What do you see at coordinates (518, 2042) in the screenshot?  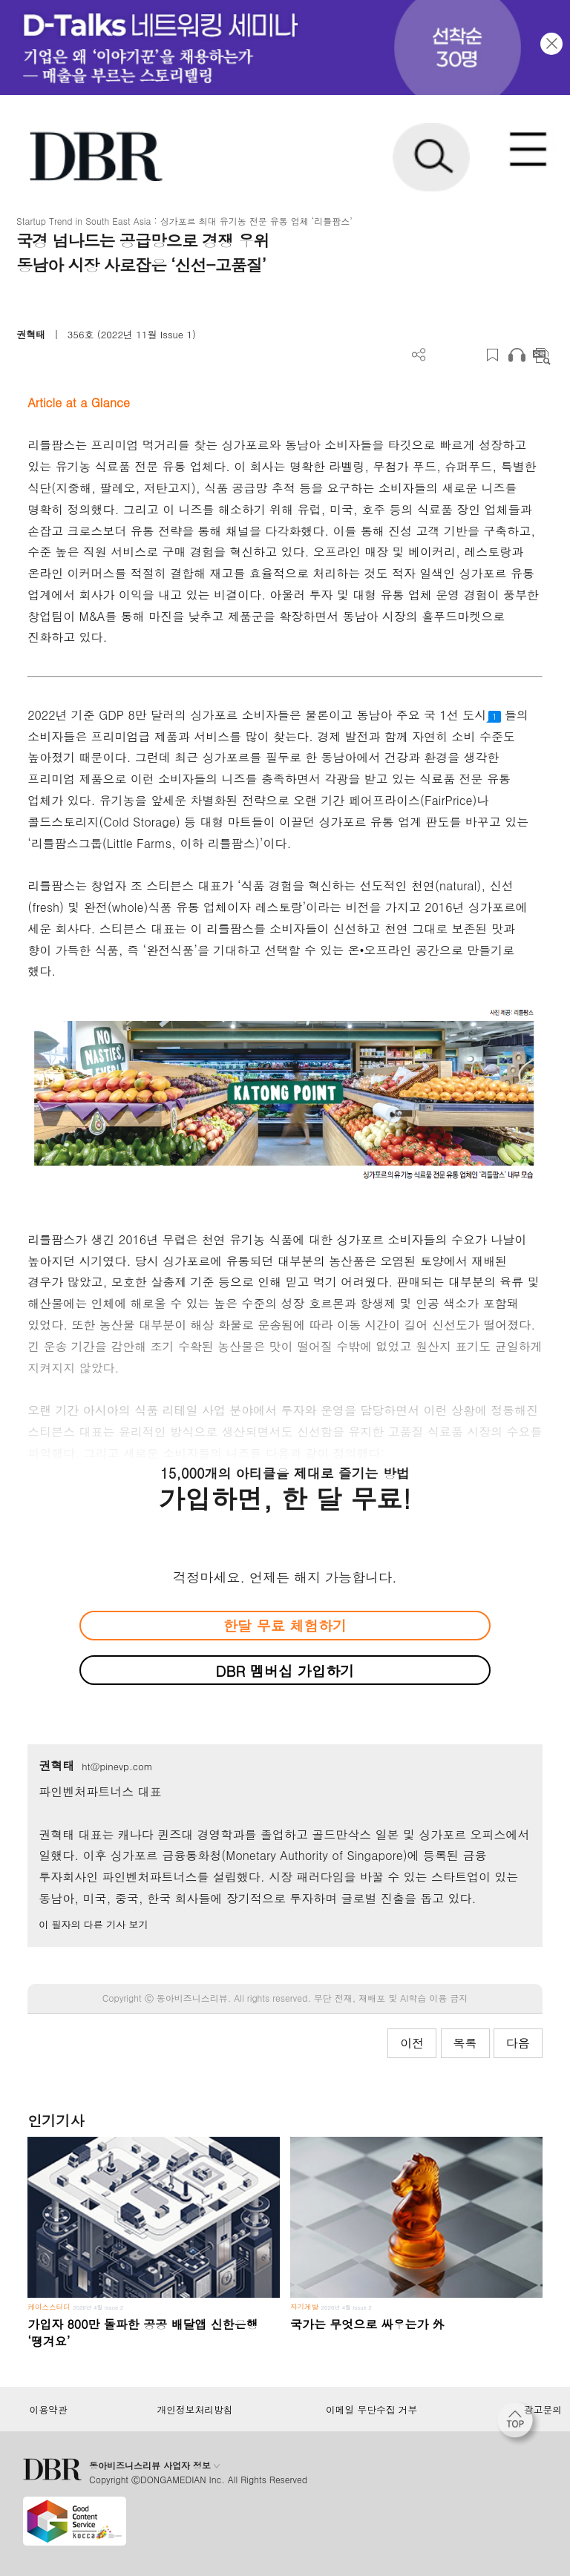 I see `다음` at bounding box center [518, 2042].